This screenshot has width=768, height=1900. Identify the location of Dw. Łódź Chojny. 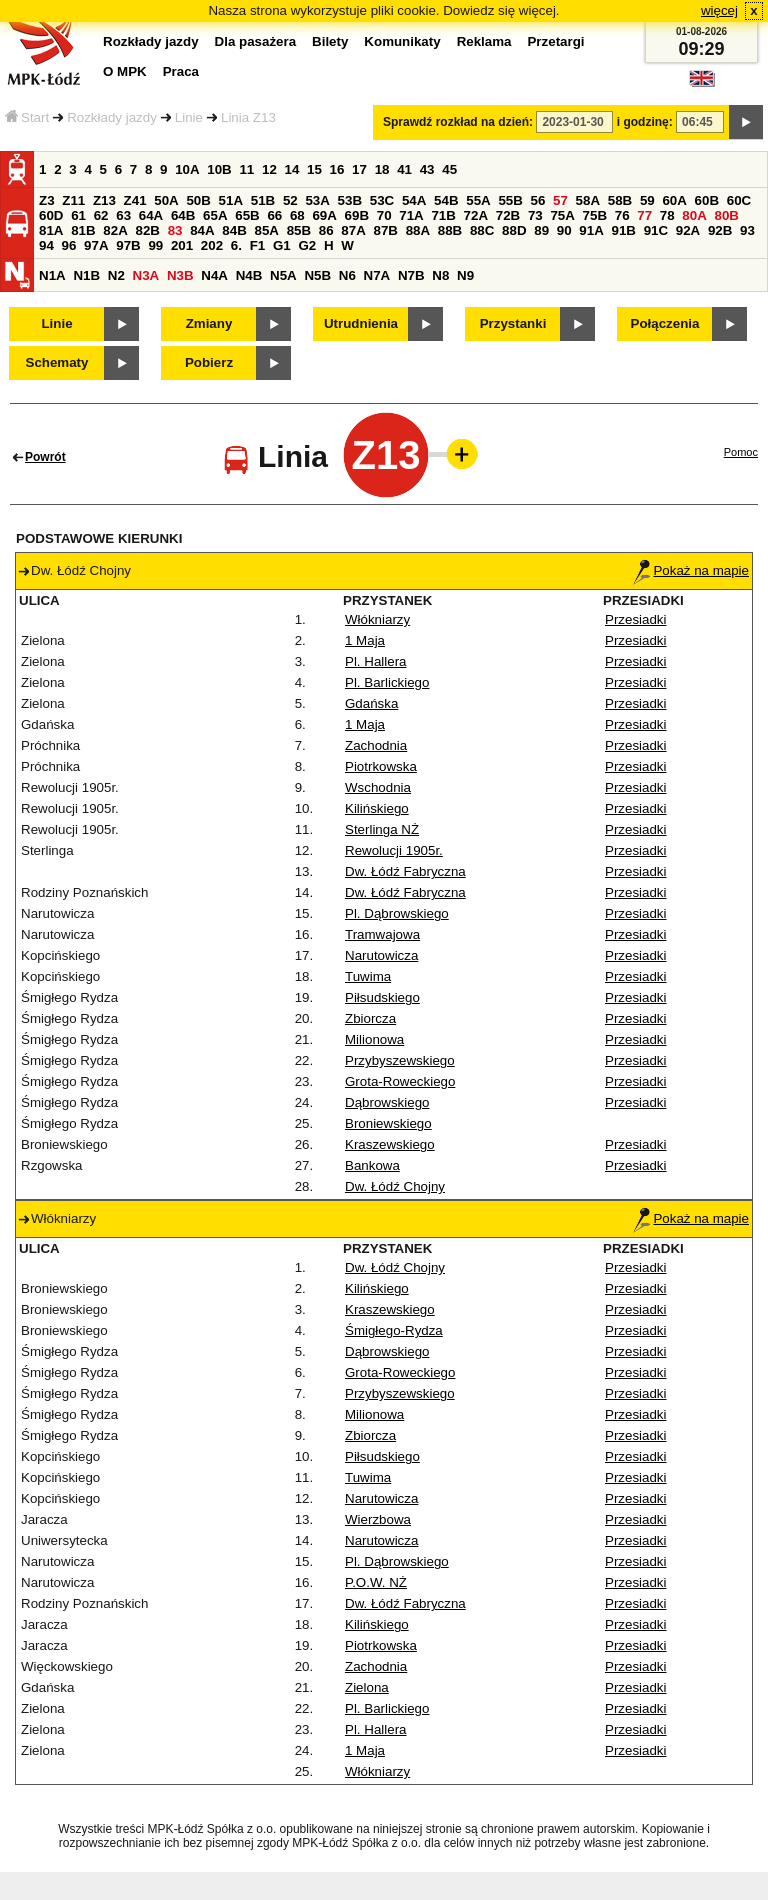
(395, 1186).